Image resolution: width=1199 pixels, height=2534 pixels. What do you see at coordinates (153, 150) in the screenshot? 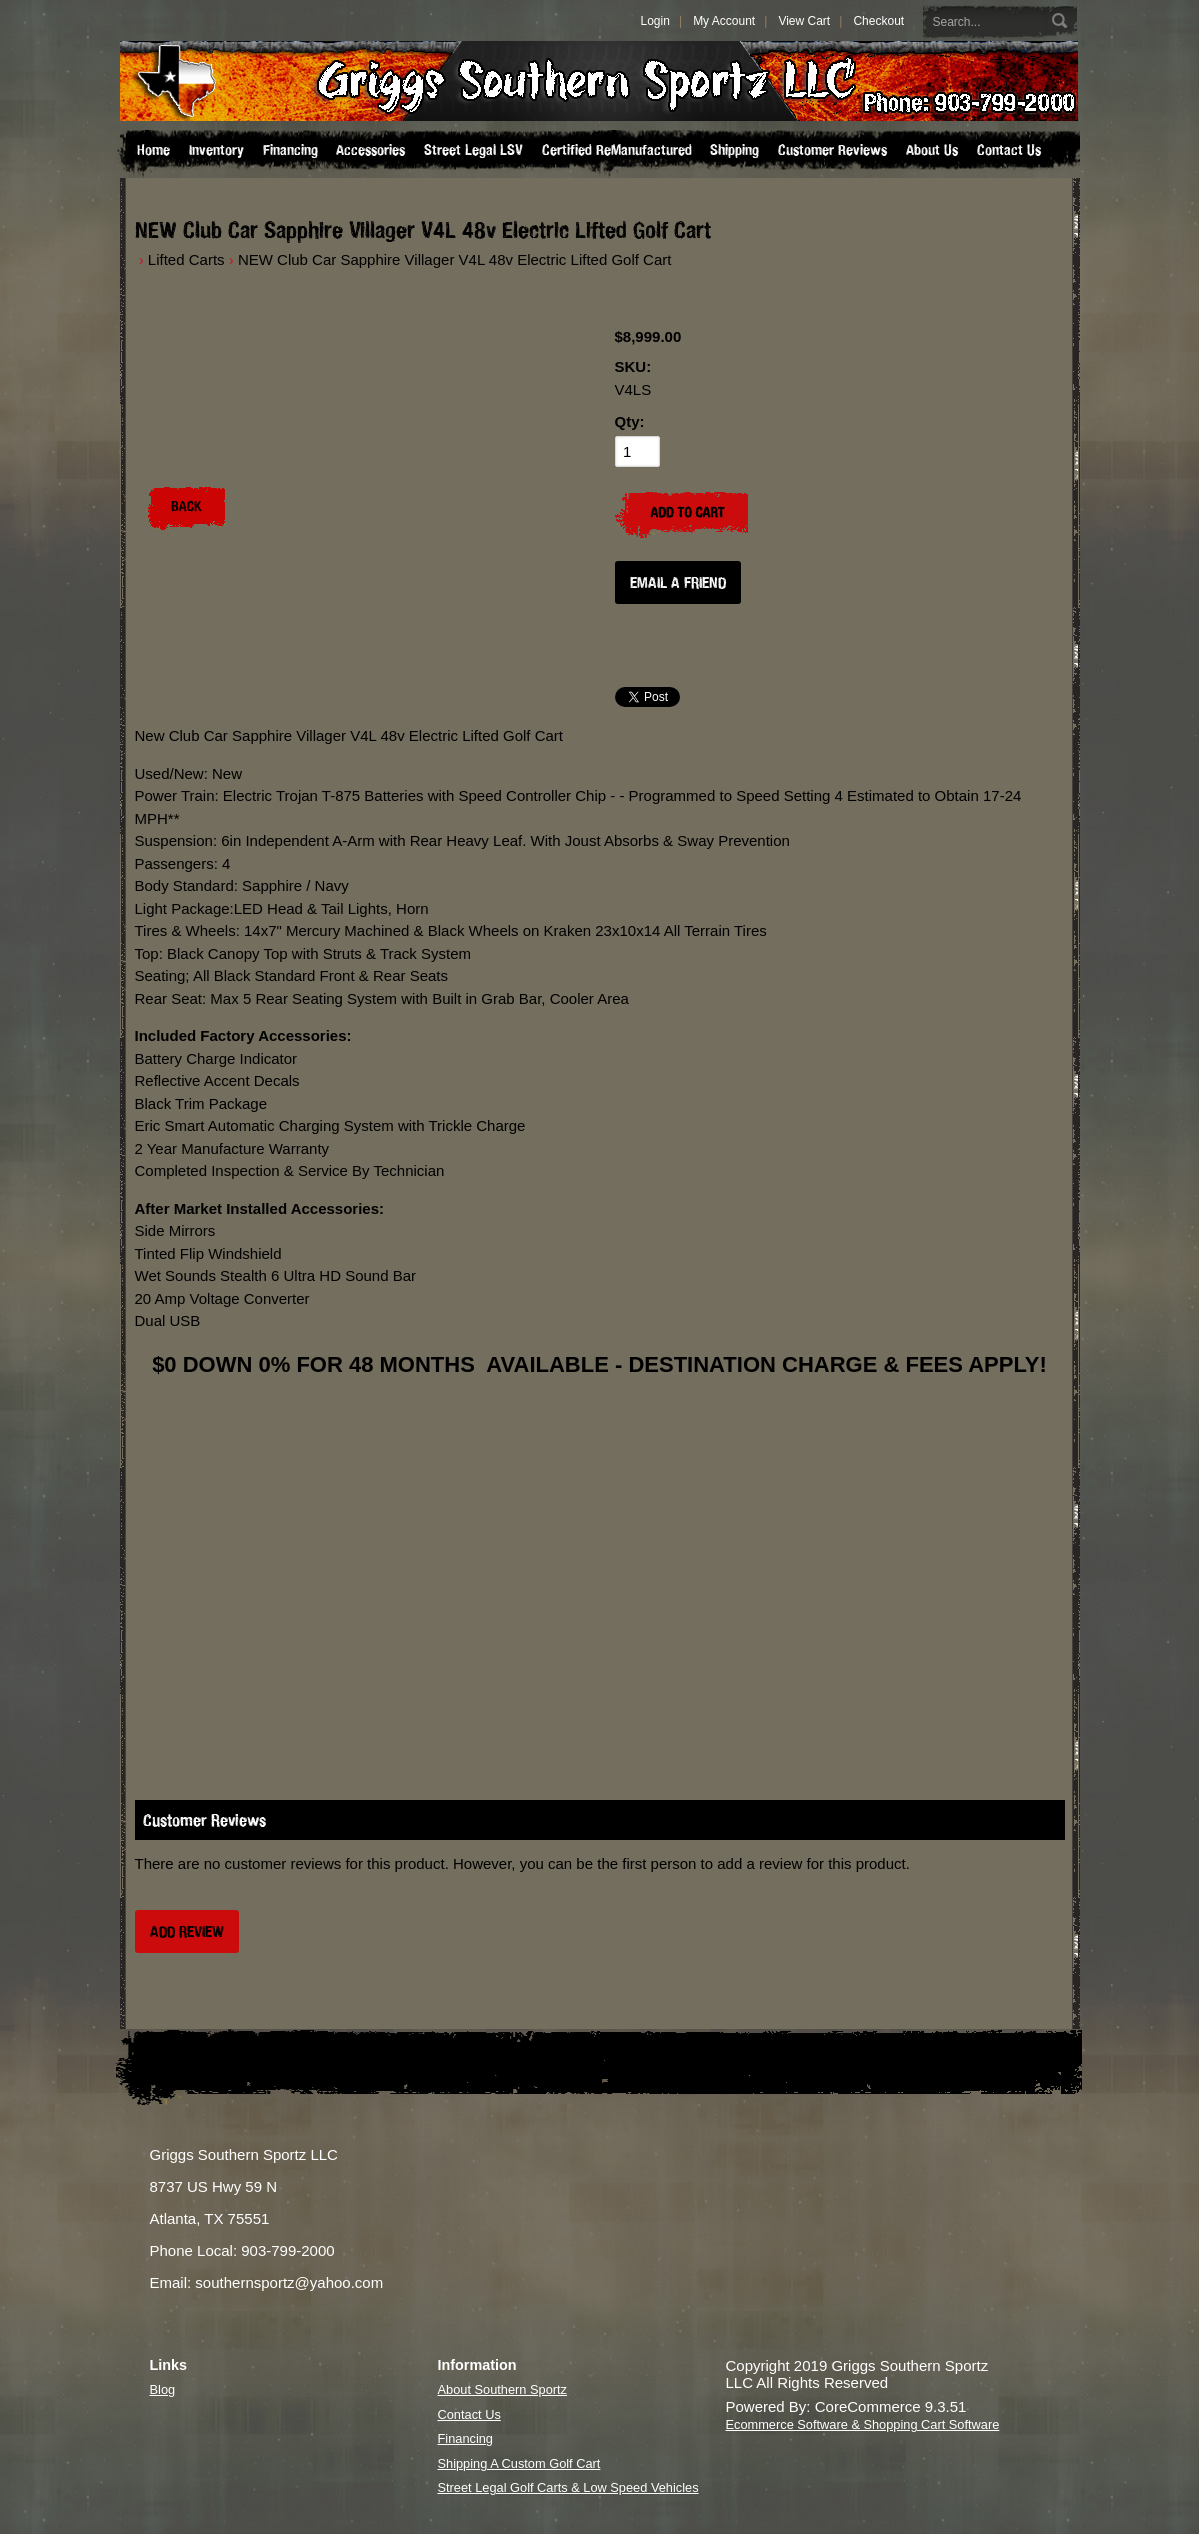
I see `Home` at bounding box center [153, 150].